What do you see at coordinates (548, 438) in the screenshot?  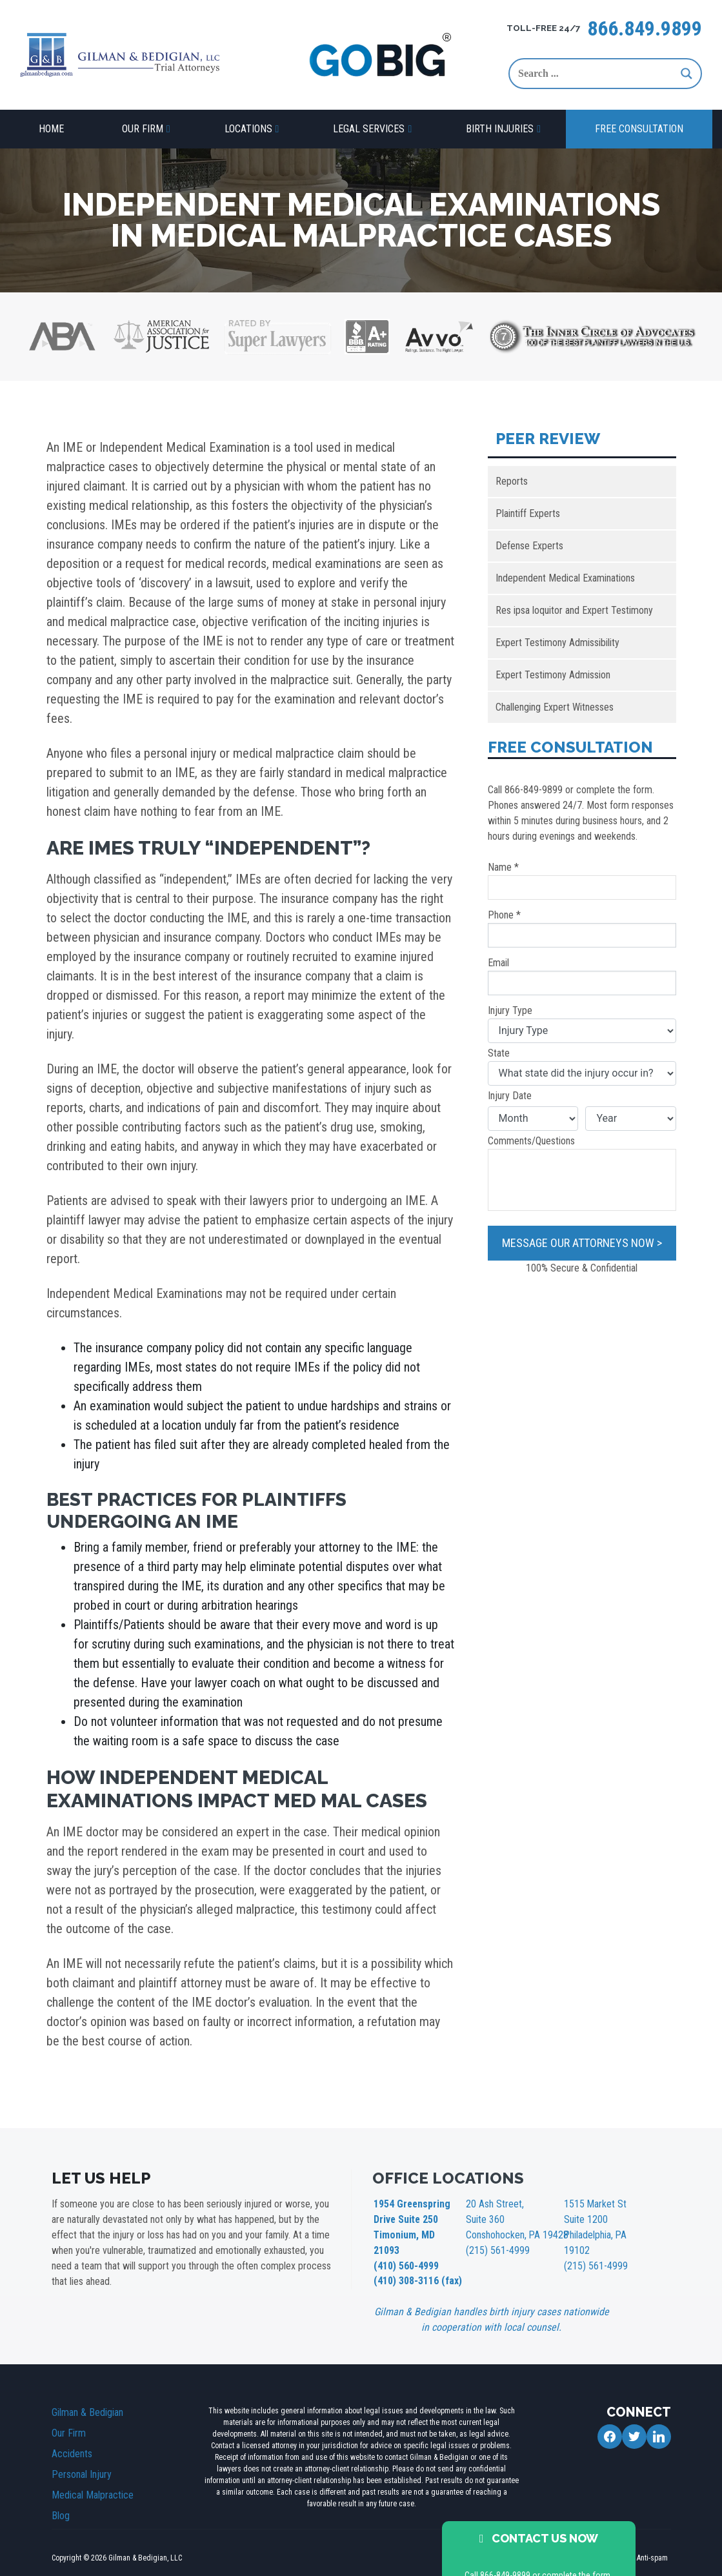 I see `Peer Review` at bounding box center [548, 438].